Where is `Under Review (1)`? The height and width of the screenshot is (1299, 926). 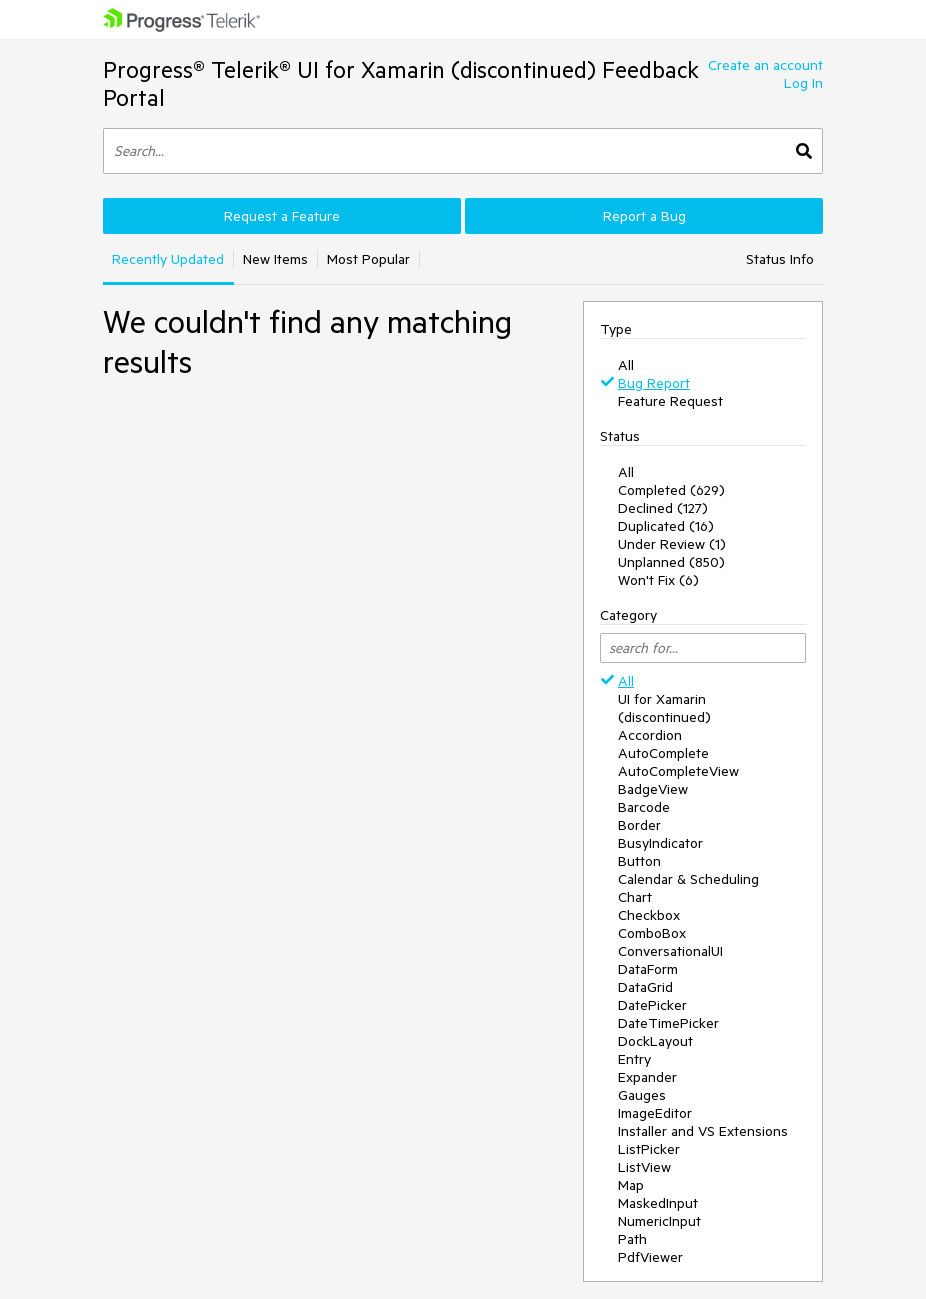
Under Review (1) is located at coordinates (672, 544).